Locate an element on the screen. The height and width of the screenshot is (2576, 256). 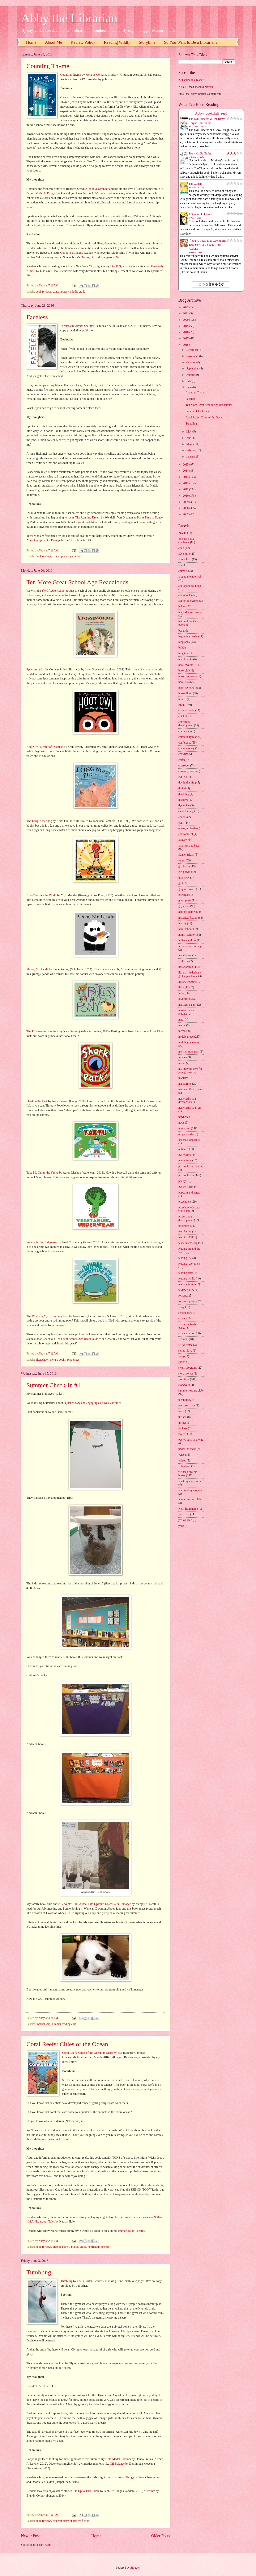
Storytime is located at coordinates (147, 42).